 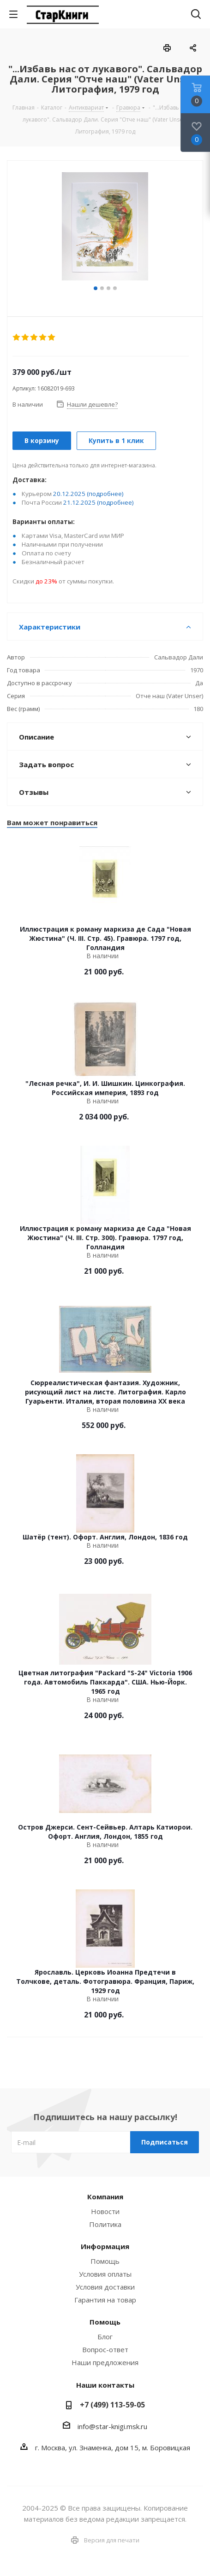 What do you see at coordinates (112, 2426) in the screenshot?
I see `info@star-knigi.msk.ru` at bounding box center [112, 2426].